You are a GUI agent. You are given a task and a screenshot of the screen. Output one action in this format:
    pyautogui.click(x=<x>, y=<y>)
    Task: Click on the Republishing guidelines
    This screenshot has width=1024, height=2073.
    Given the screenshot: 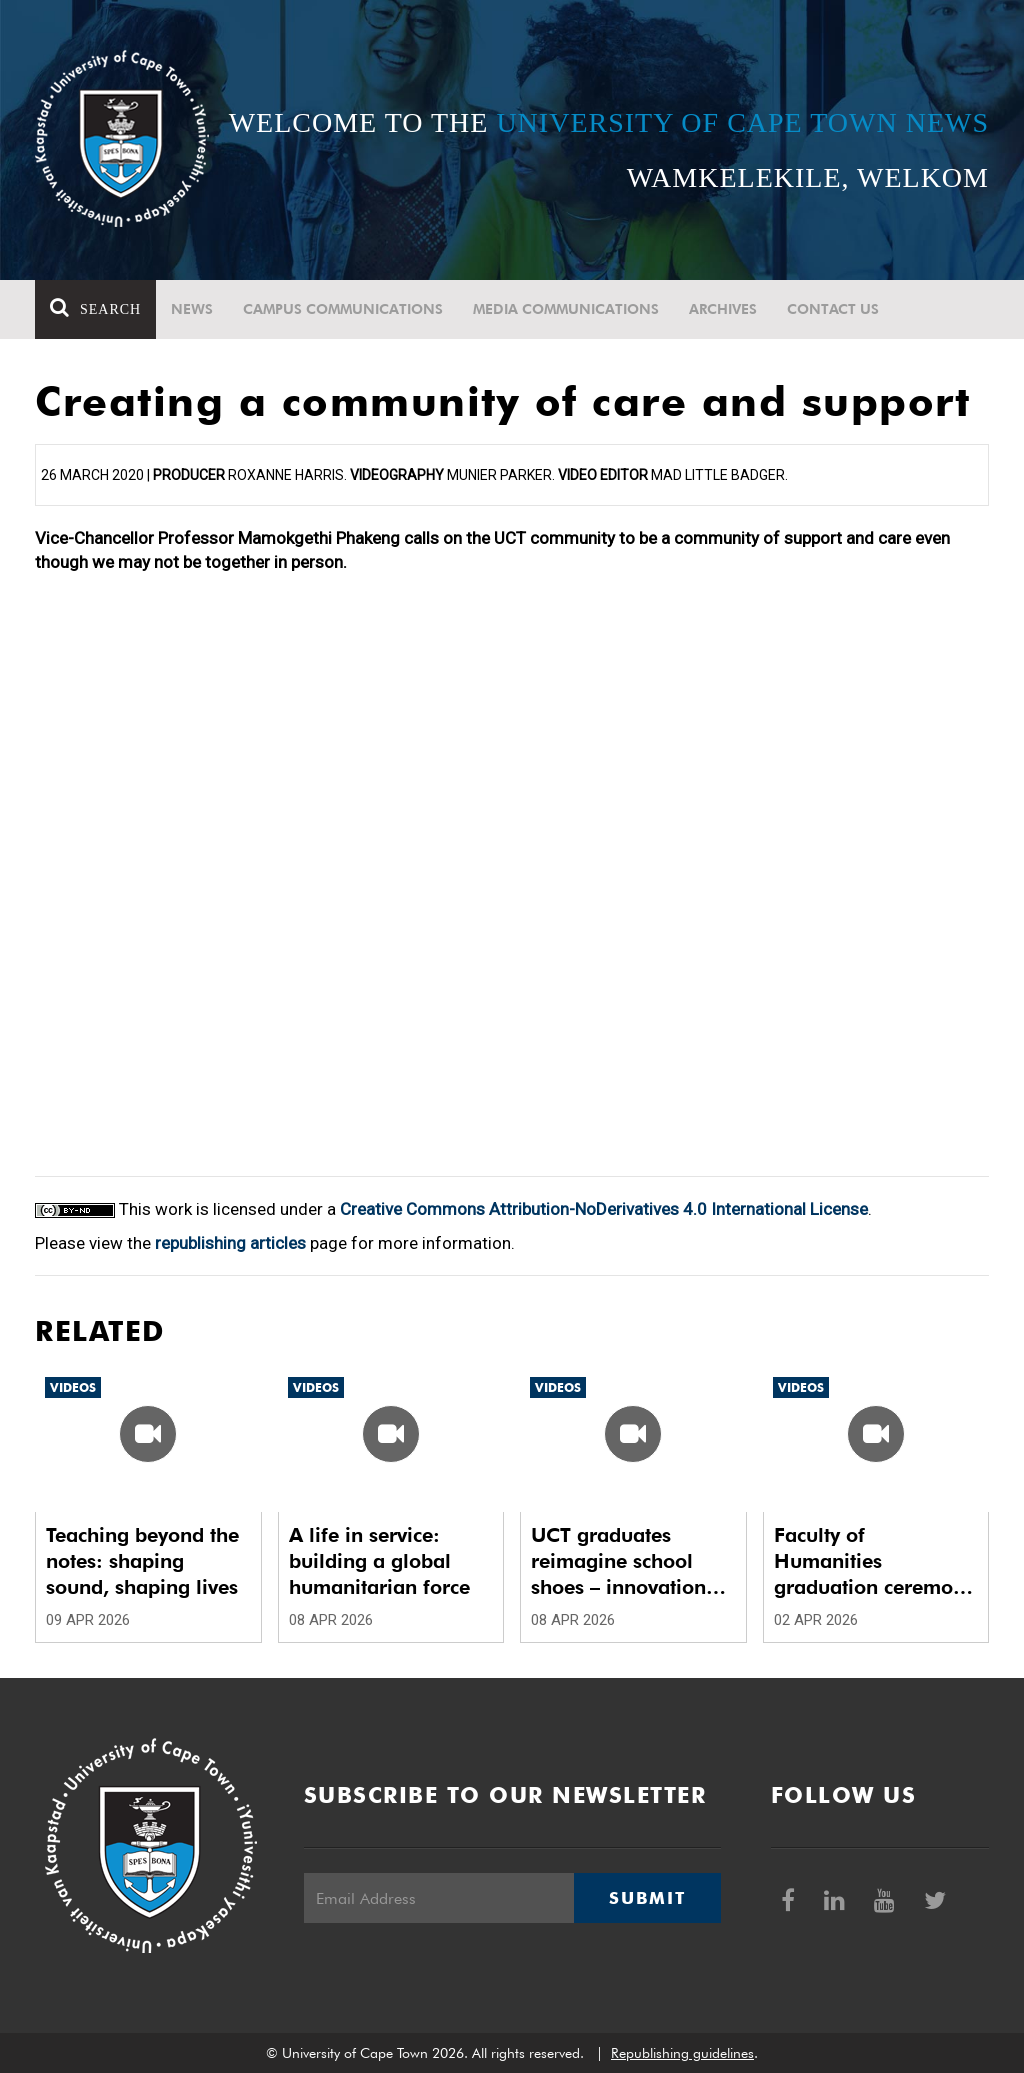 What is the action you would take?
    pyautogui.click(x=682, y=2053)
    